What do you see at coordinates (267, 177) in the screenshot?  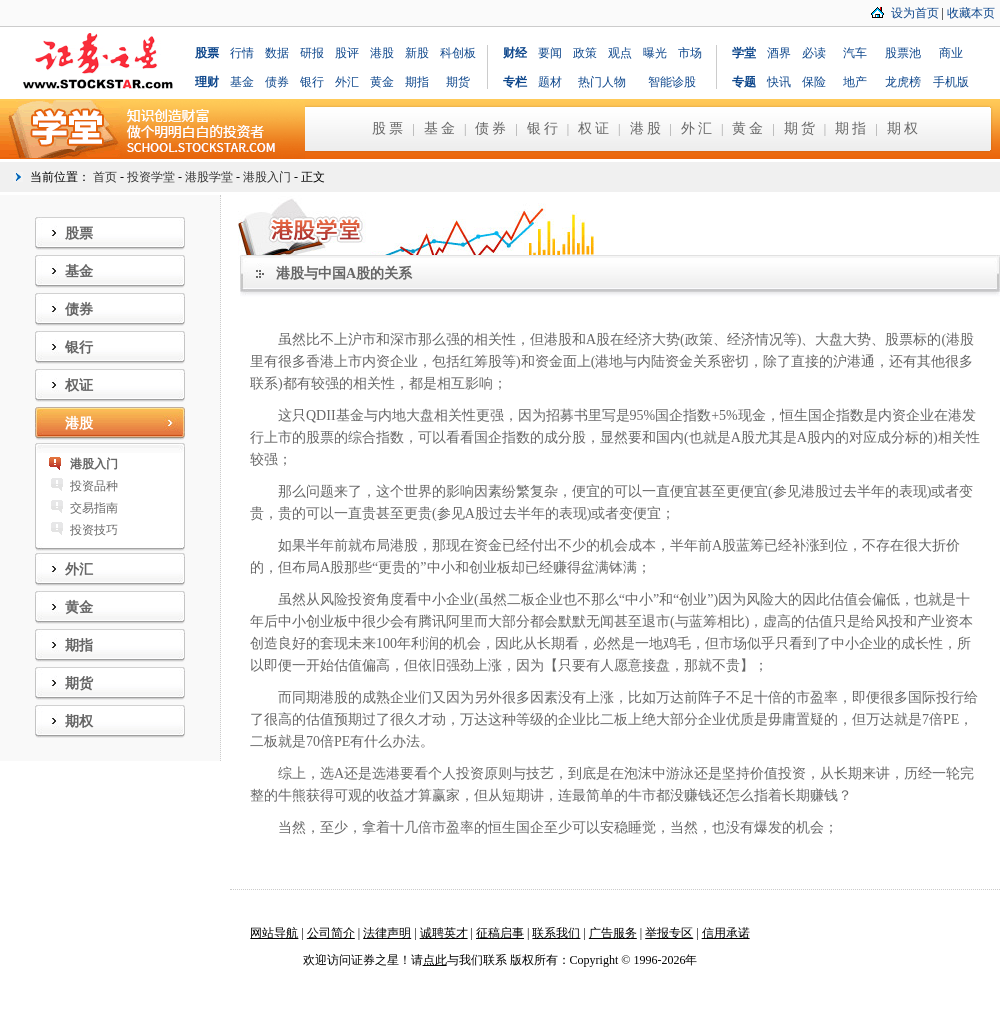 I see `港股入门` at bounding box center [267, 177].